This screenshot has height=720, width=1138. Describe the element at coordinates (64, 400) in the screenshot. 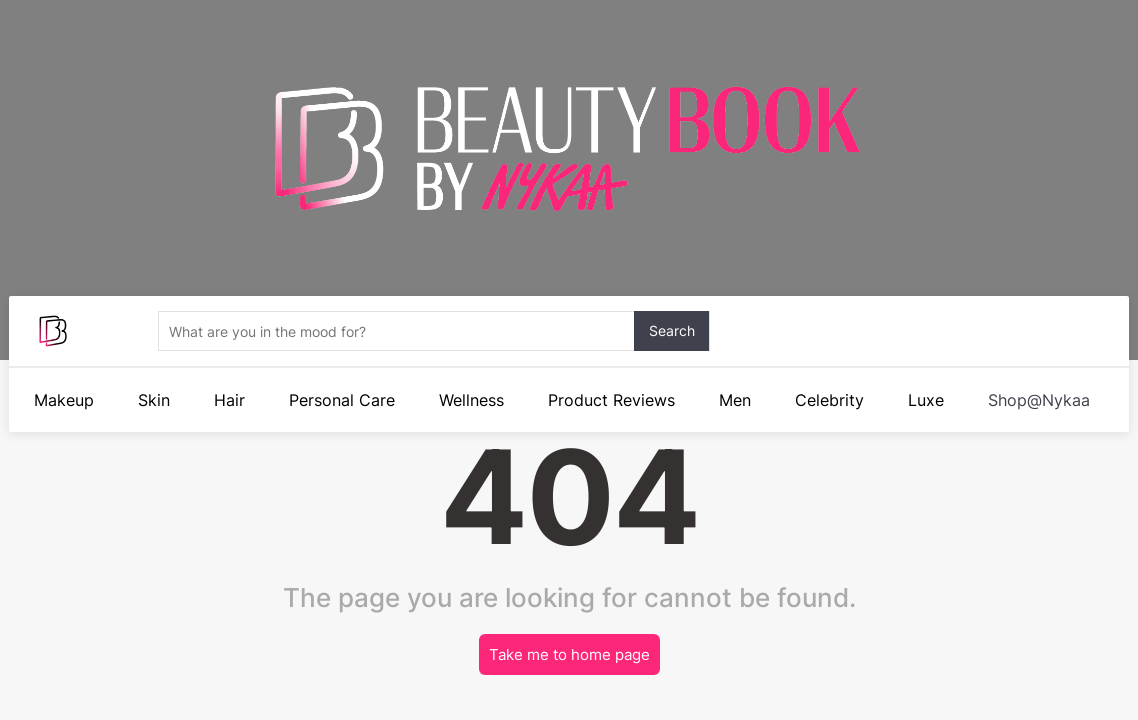

I see `Makeup` at that location.